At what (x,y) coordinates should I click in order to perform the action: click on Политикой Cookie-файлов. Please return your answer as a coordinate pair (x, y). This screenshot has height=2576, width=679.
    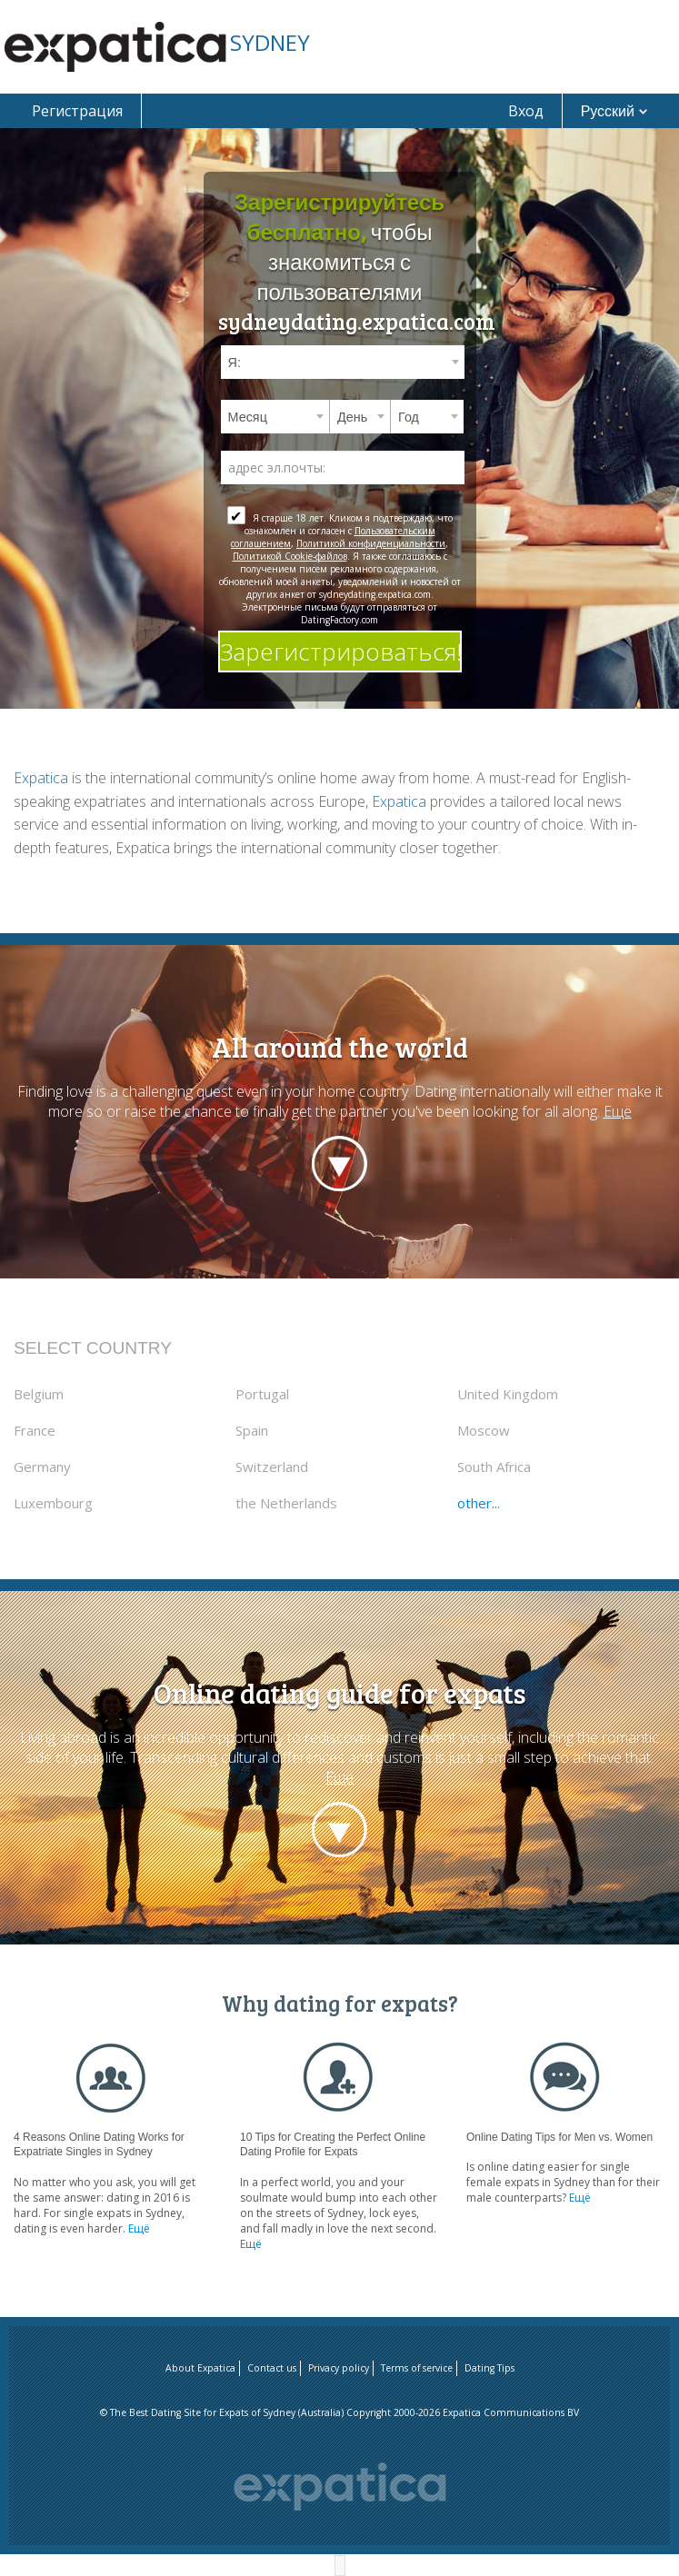
    Looking at the image, I should click on (290, 556).